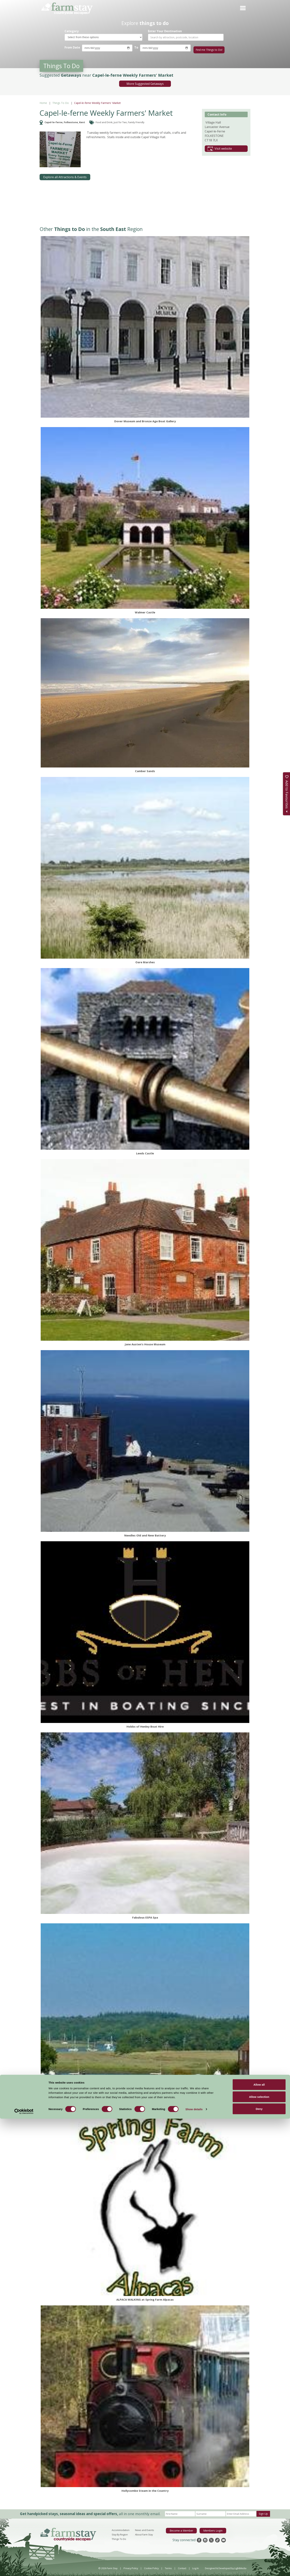  Describe the element at coordinates (259, 2541) in the screenshot. I see `Allow all` at that location.